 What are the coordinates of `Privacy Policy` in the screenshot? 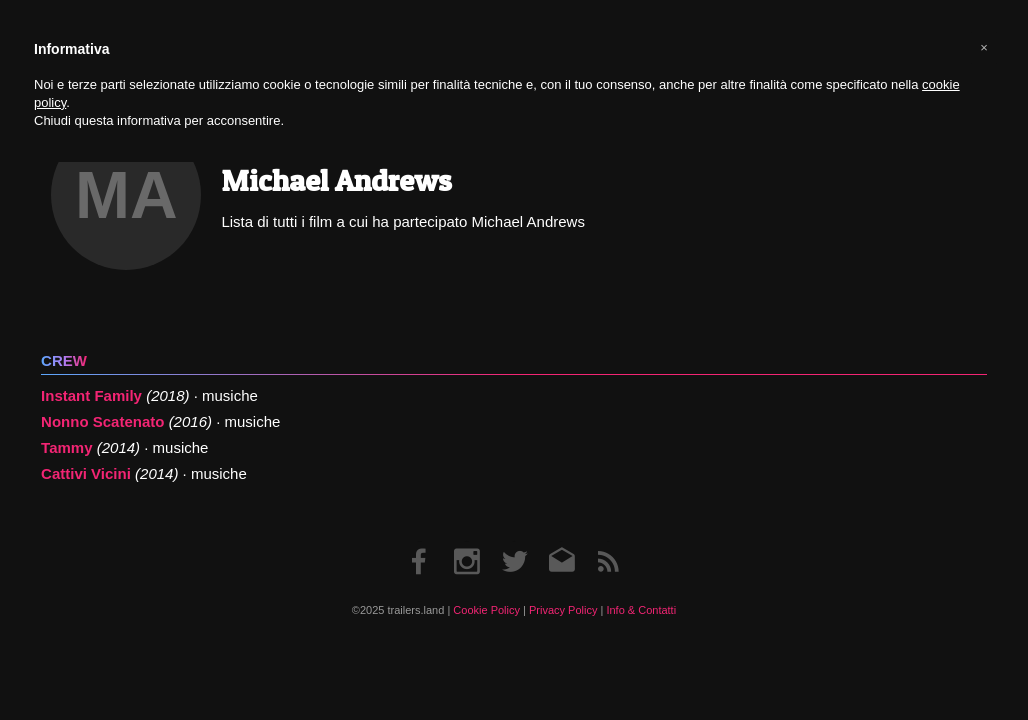 It's located at (563, 610).